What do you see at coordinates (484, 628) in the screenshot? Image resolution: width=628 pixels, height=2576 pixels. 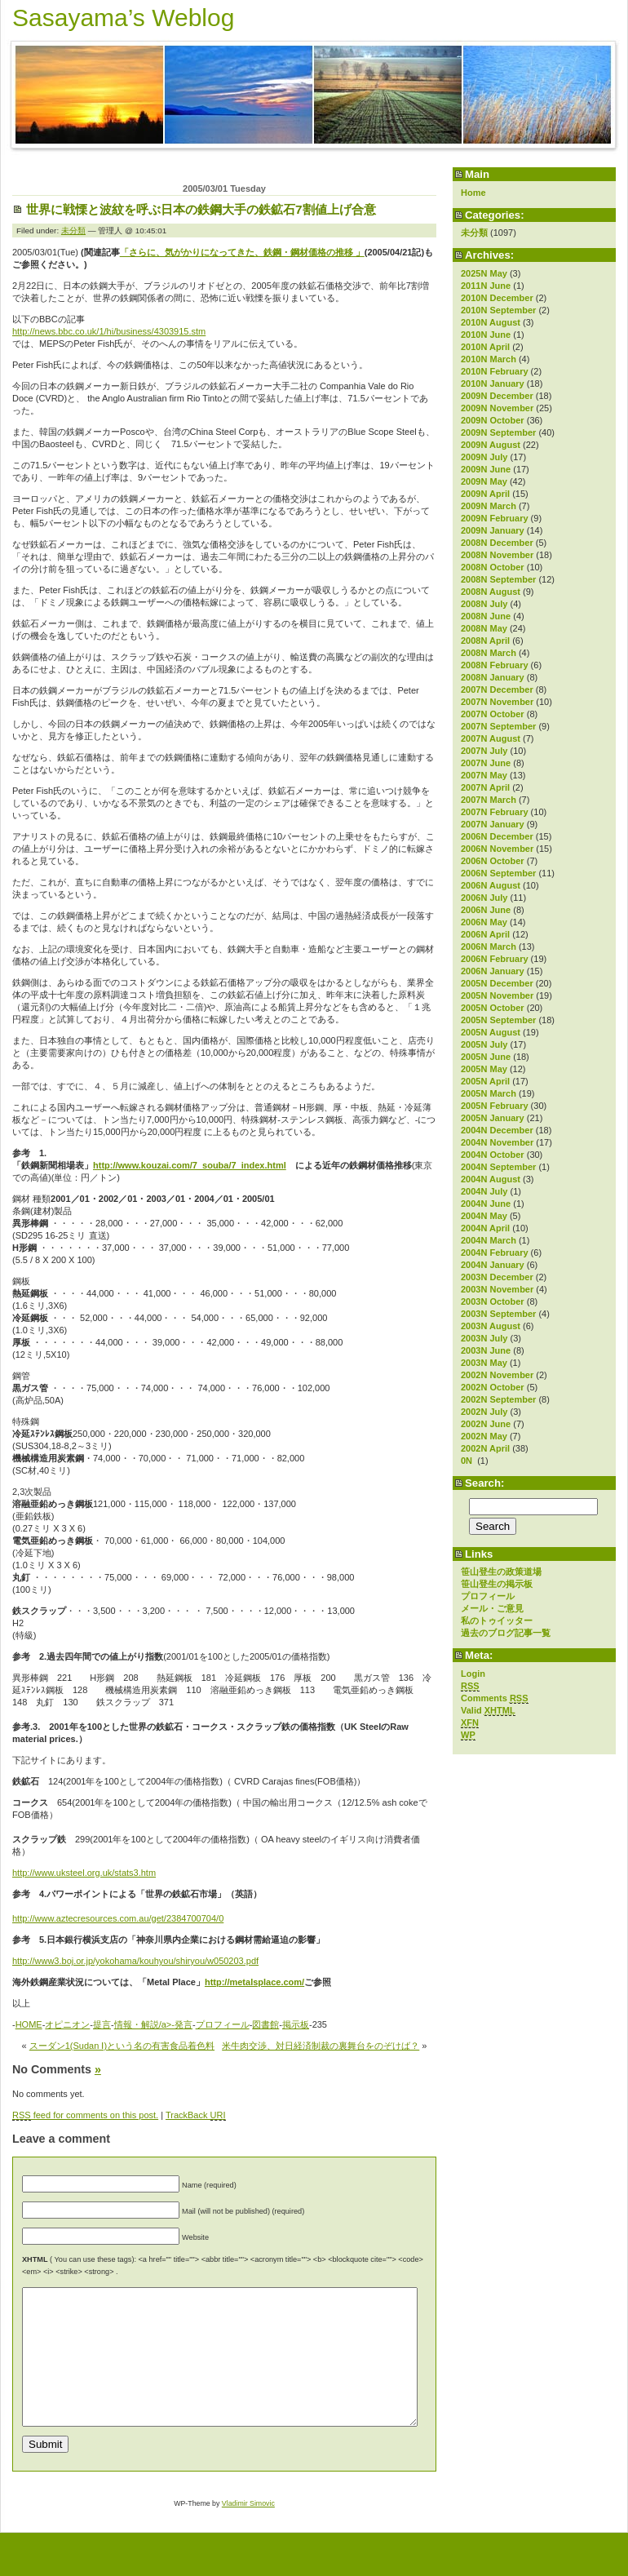 I see `2008N May` at bounding box center [484, 628].